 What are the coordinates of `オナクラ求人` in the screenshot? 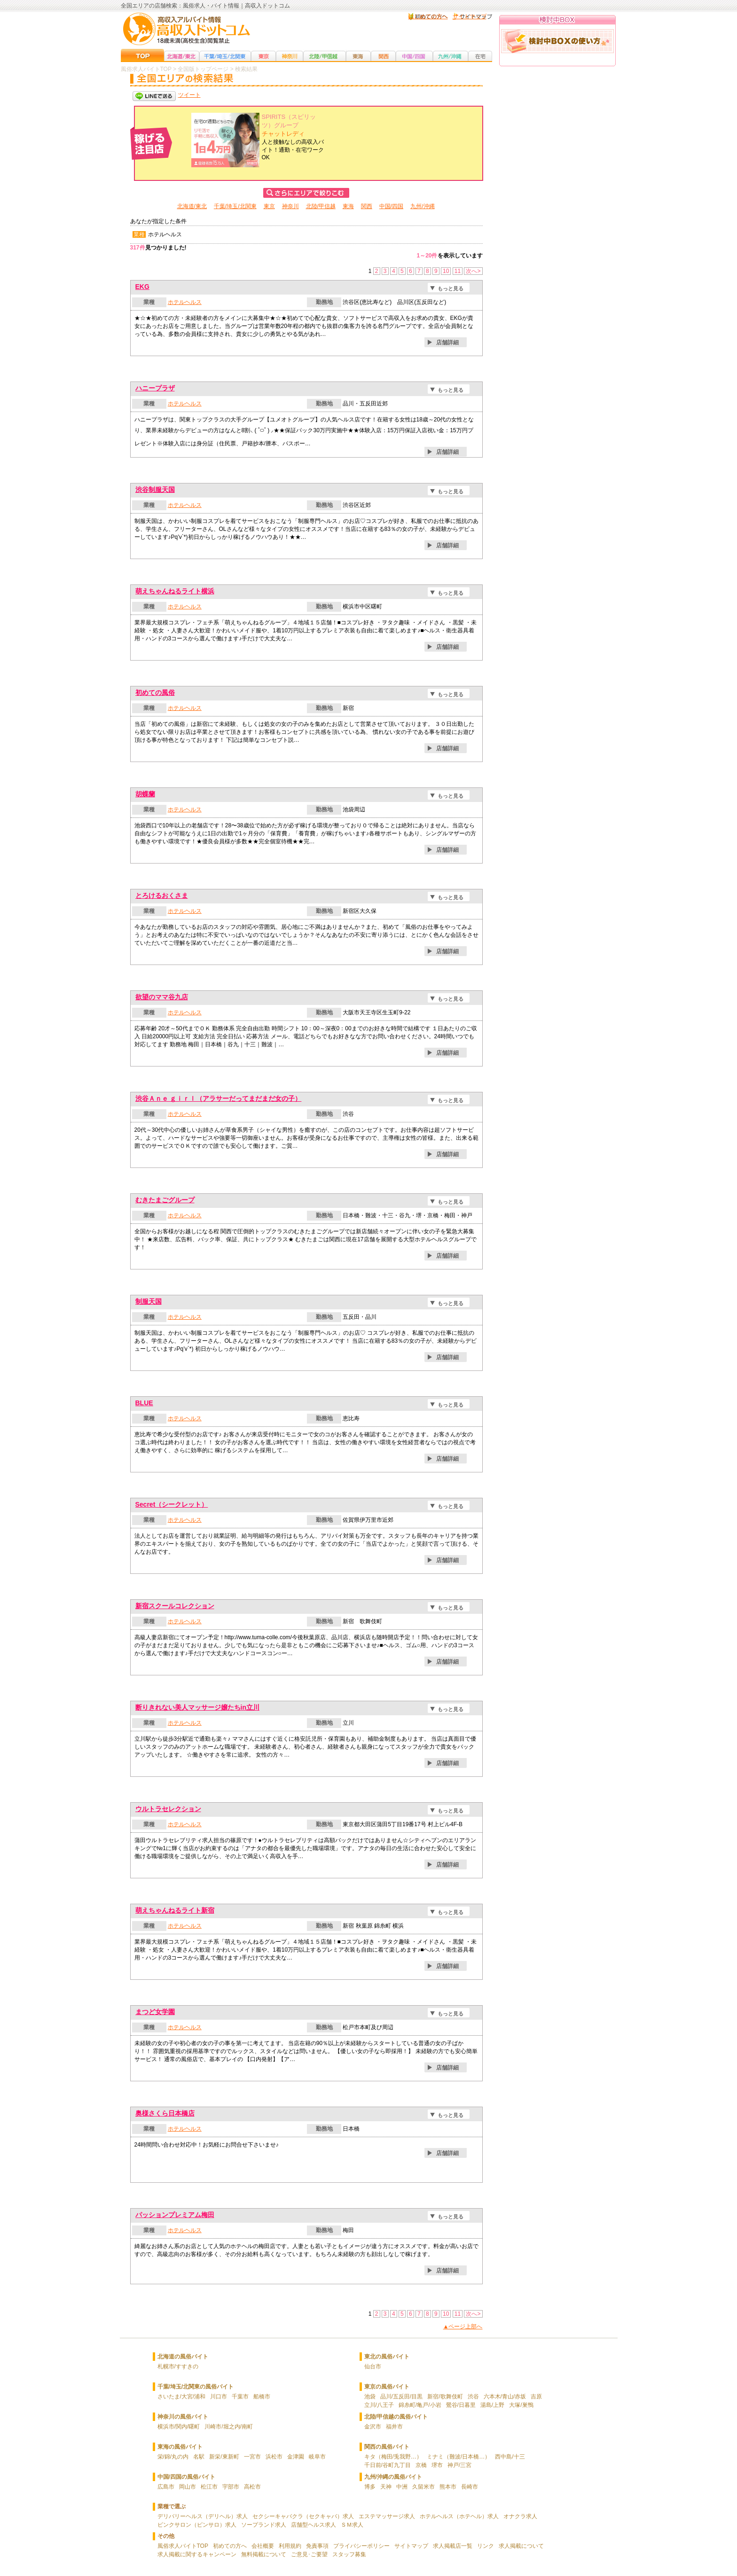 It's located at (520, 2516).